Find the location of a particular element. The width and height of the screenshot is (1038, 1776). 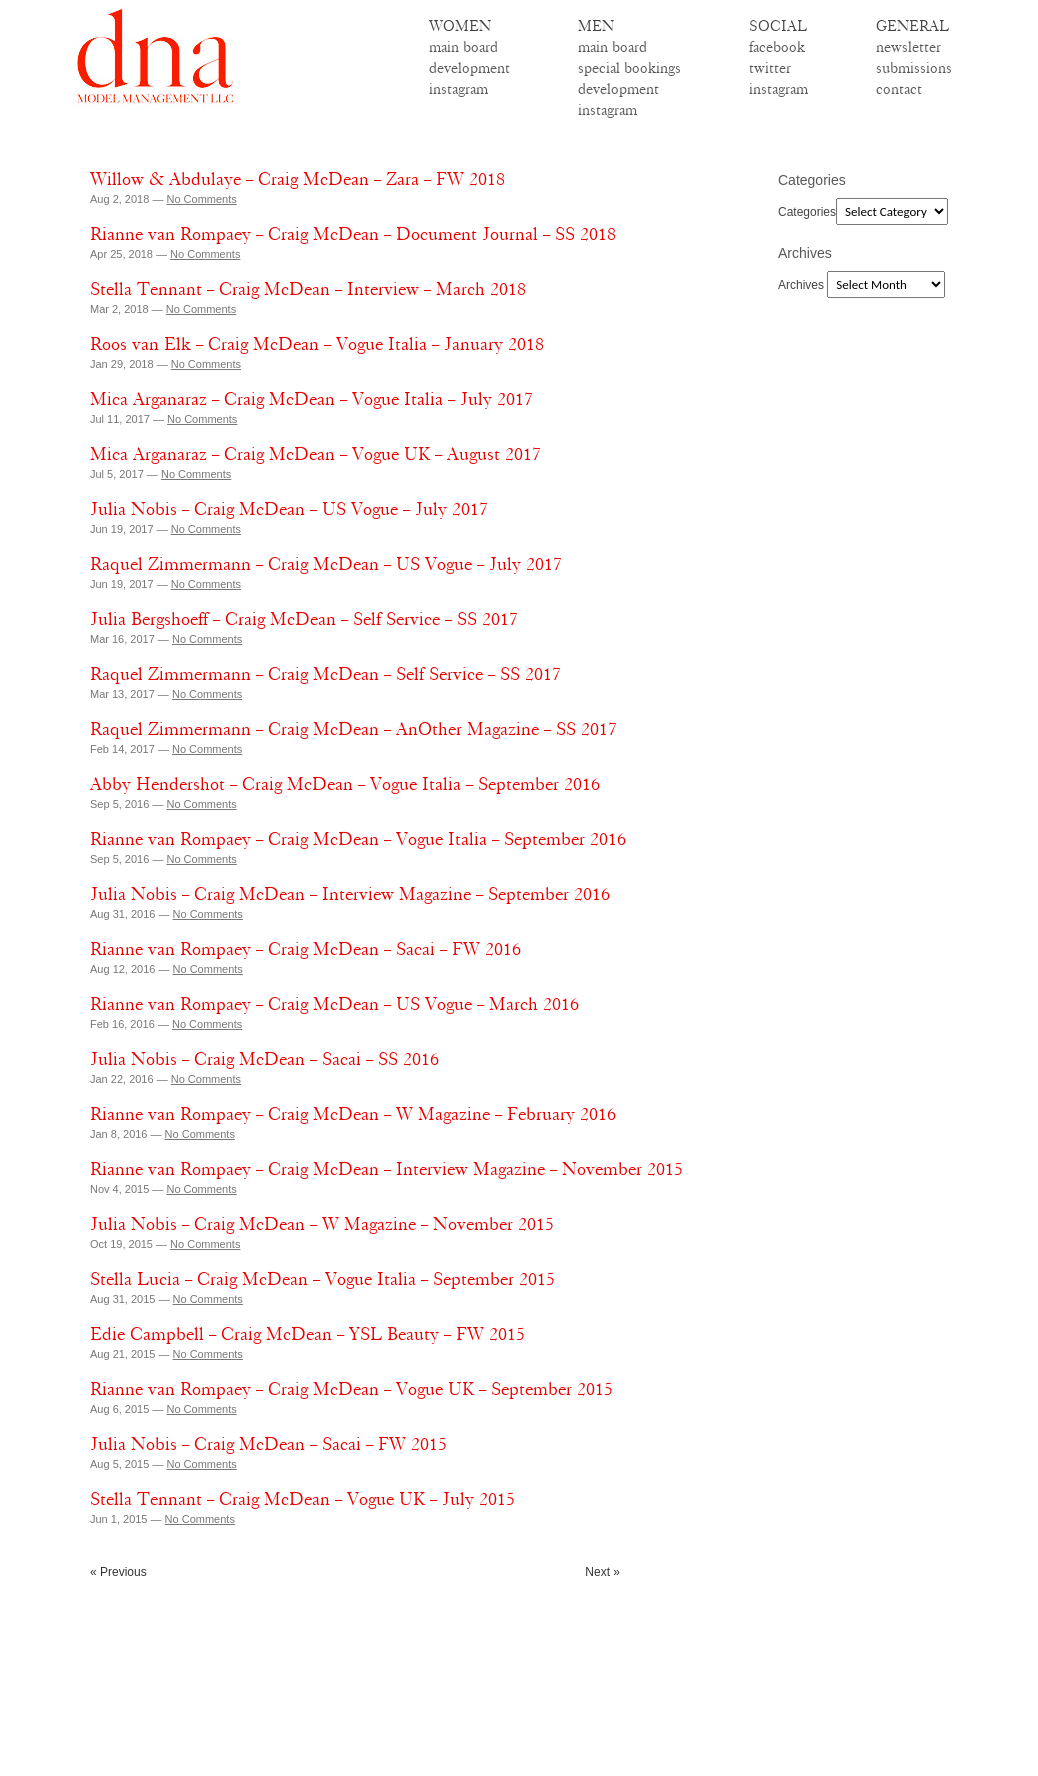

facebook is located at coordinates (777, 47).